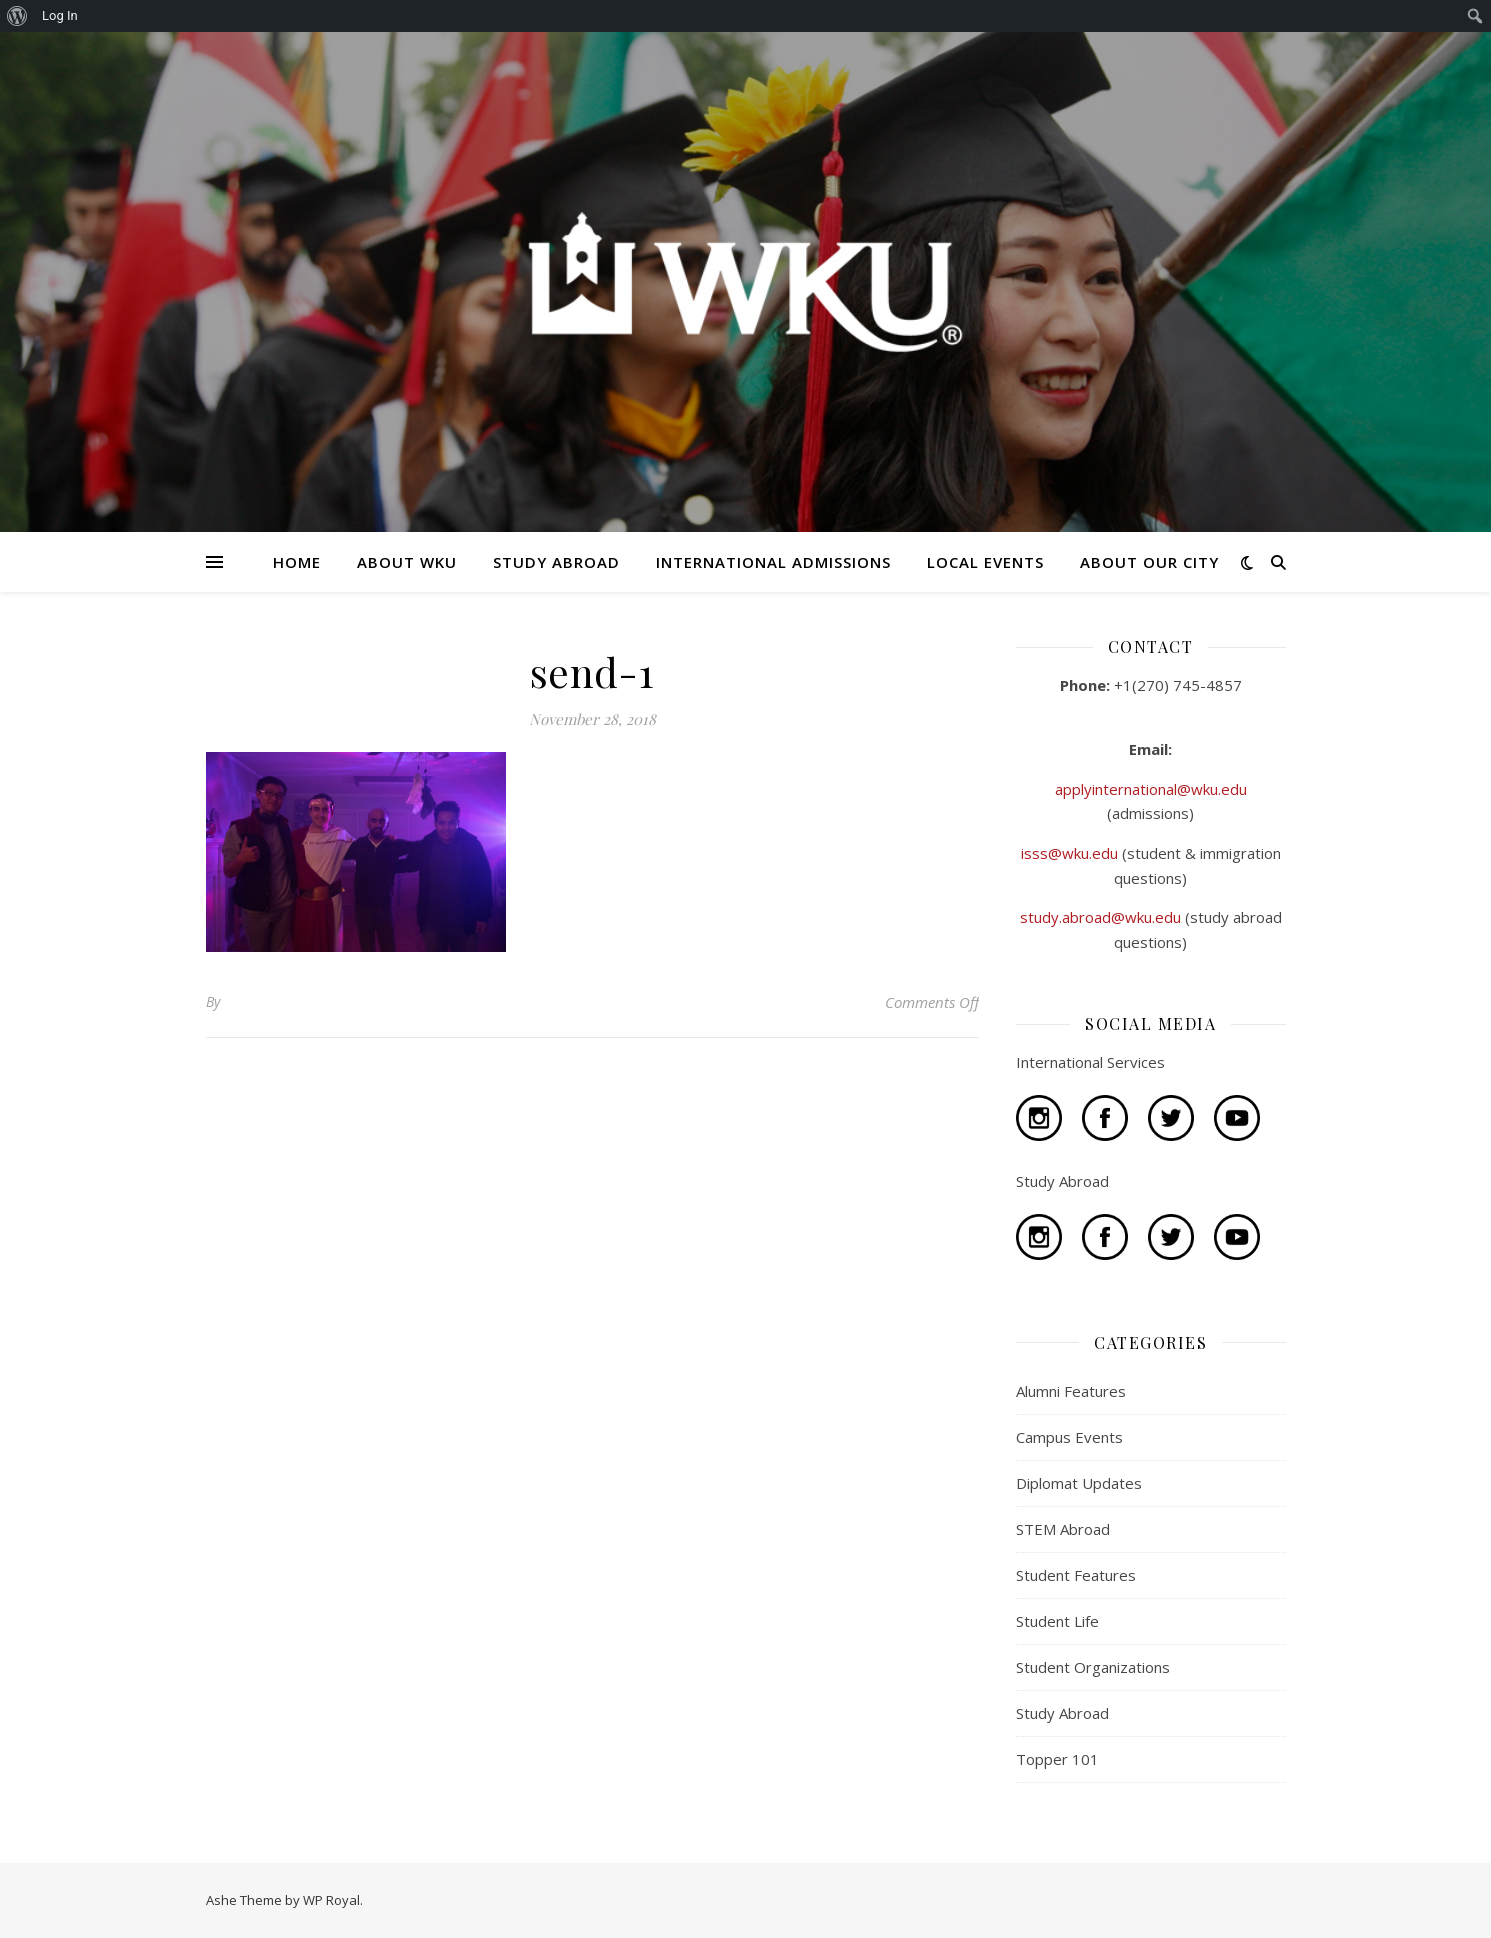  What do you see at coordinates (407, 562) in the screenshot?
I see `ABOUT WKU` at bounding box center [407, 562].